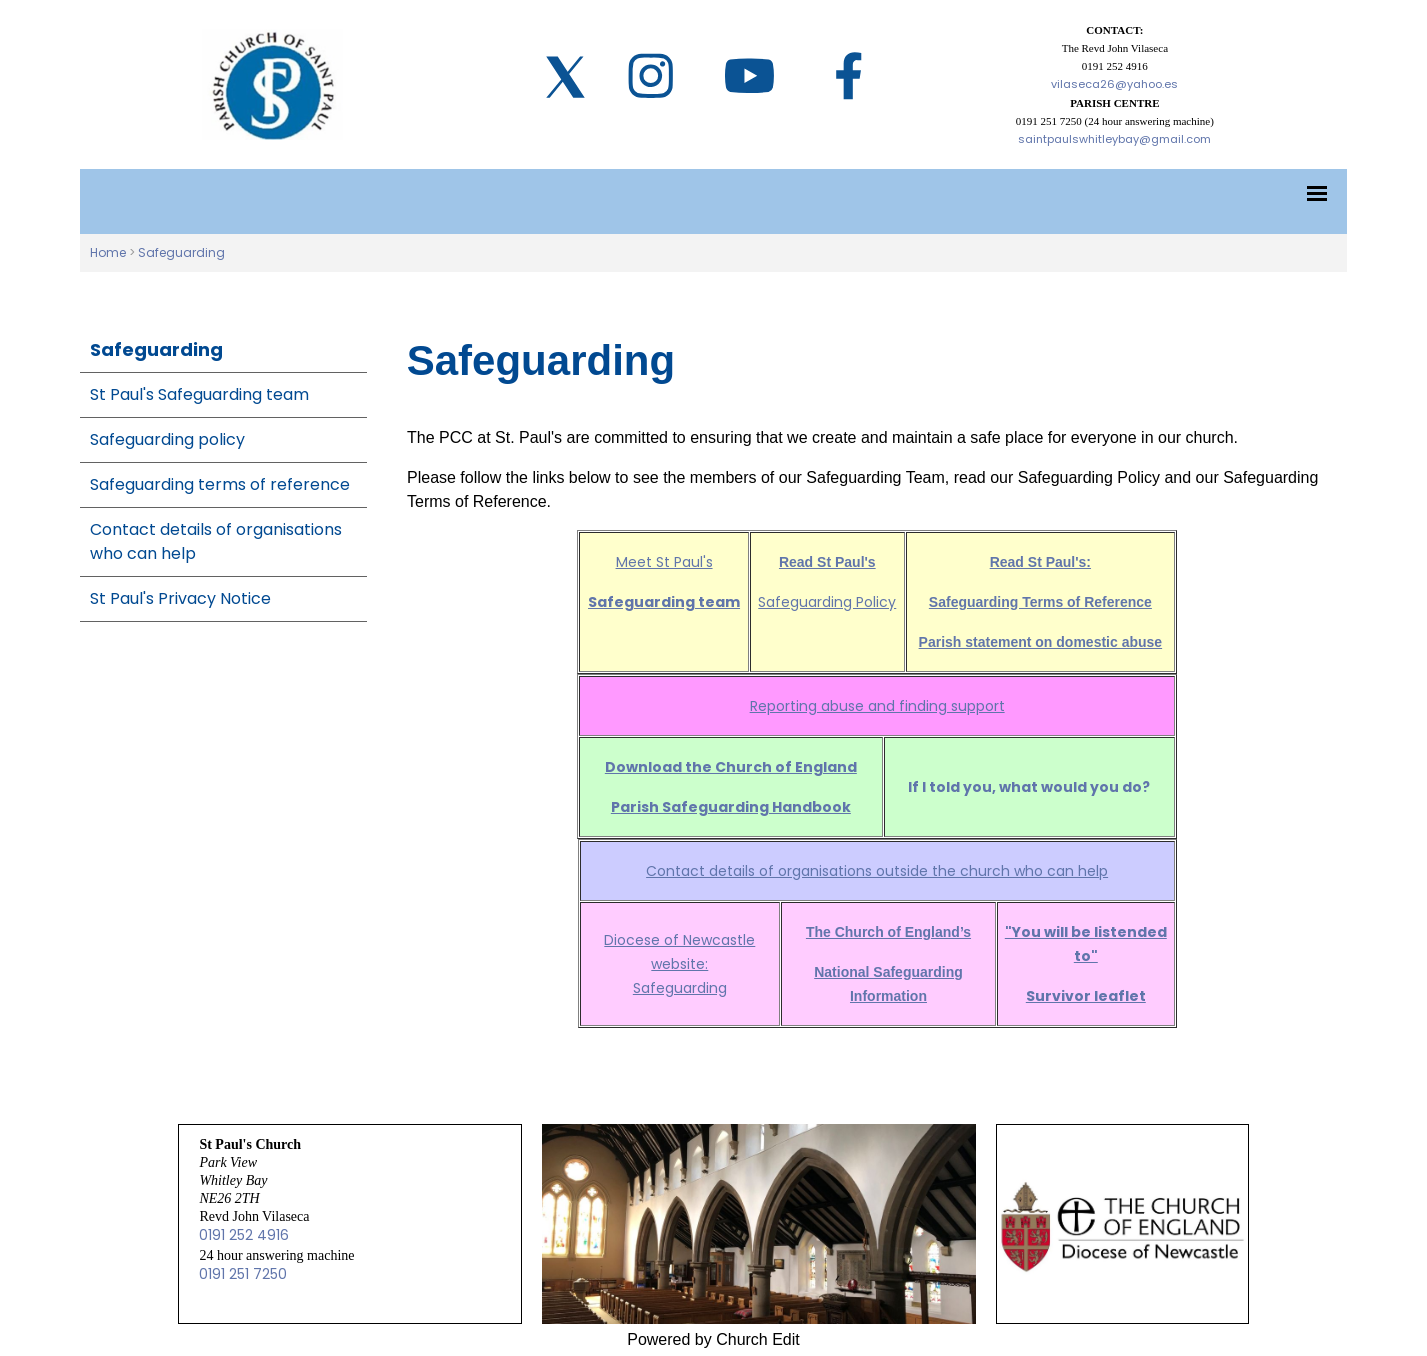  What do you see at coordinates (679, 964) in the screenshot?
I see `Diocese of Newcastle website: Safeguarding` at bounding box center [679, 964].